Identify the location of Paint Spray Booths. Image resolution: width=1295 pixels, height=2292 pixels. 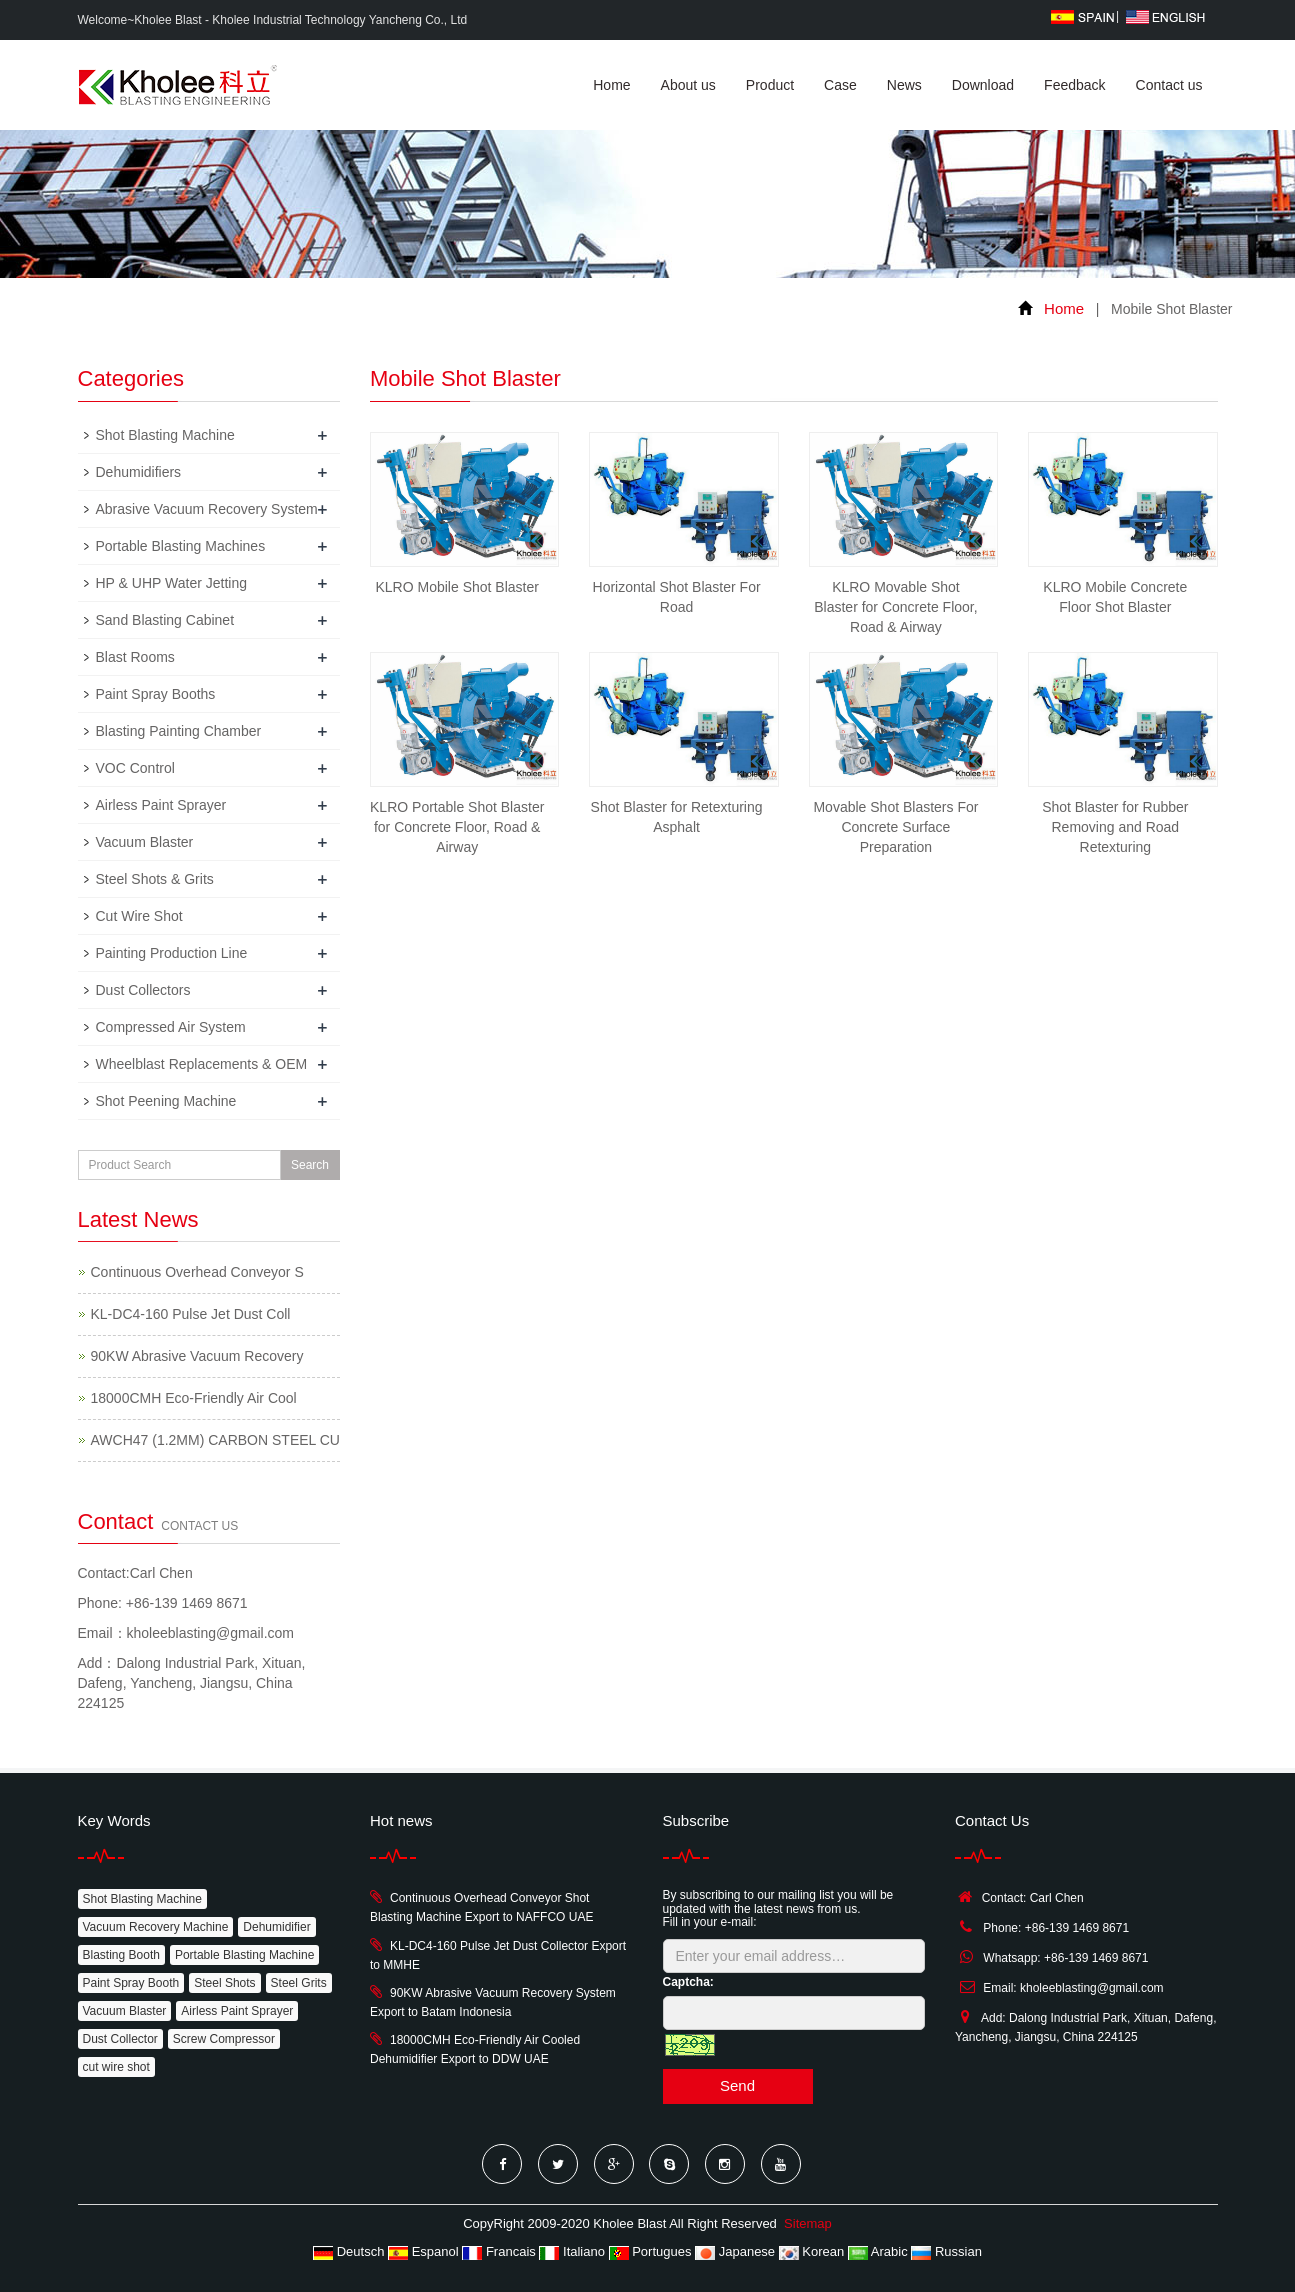
(156, 694).